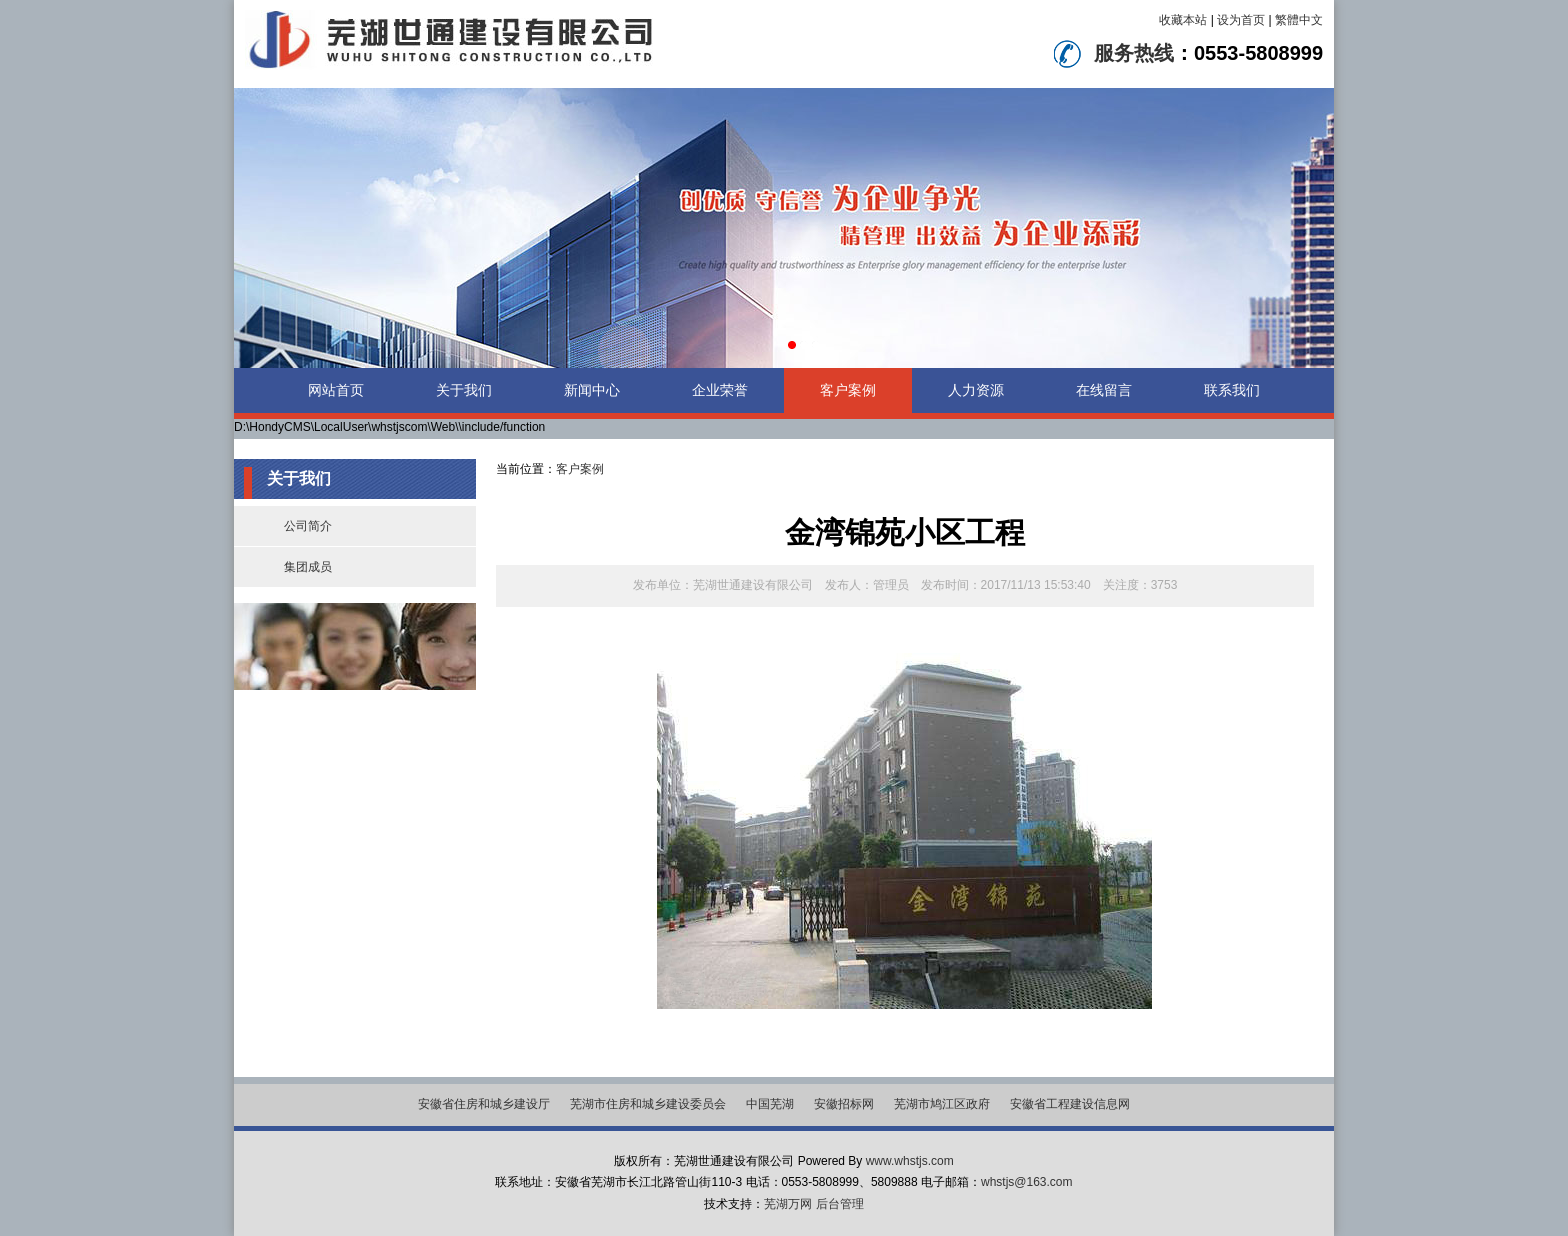 This screenshot has width=1568, height=1236. I want to click on 服务热线, so click(1134, 53).